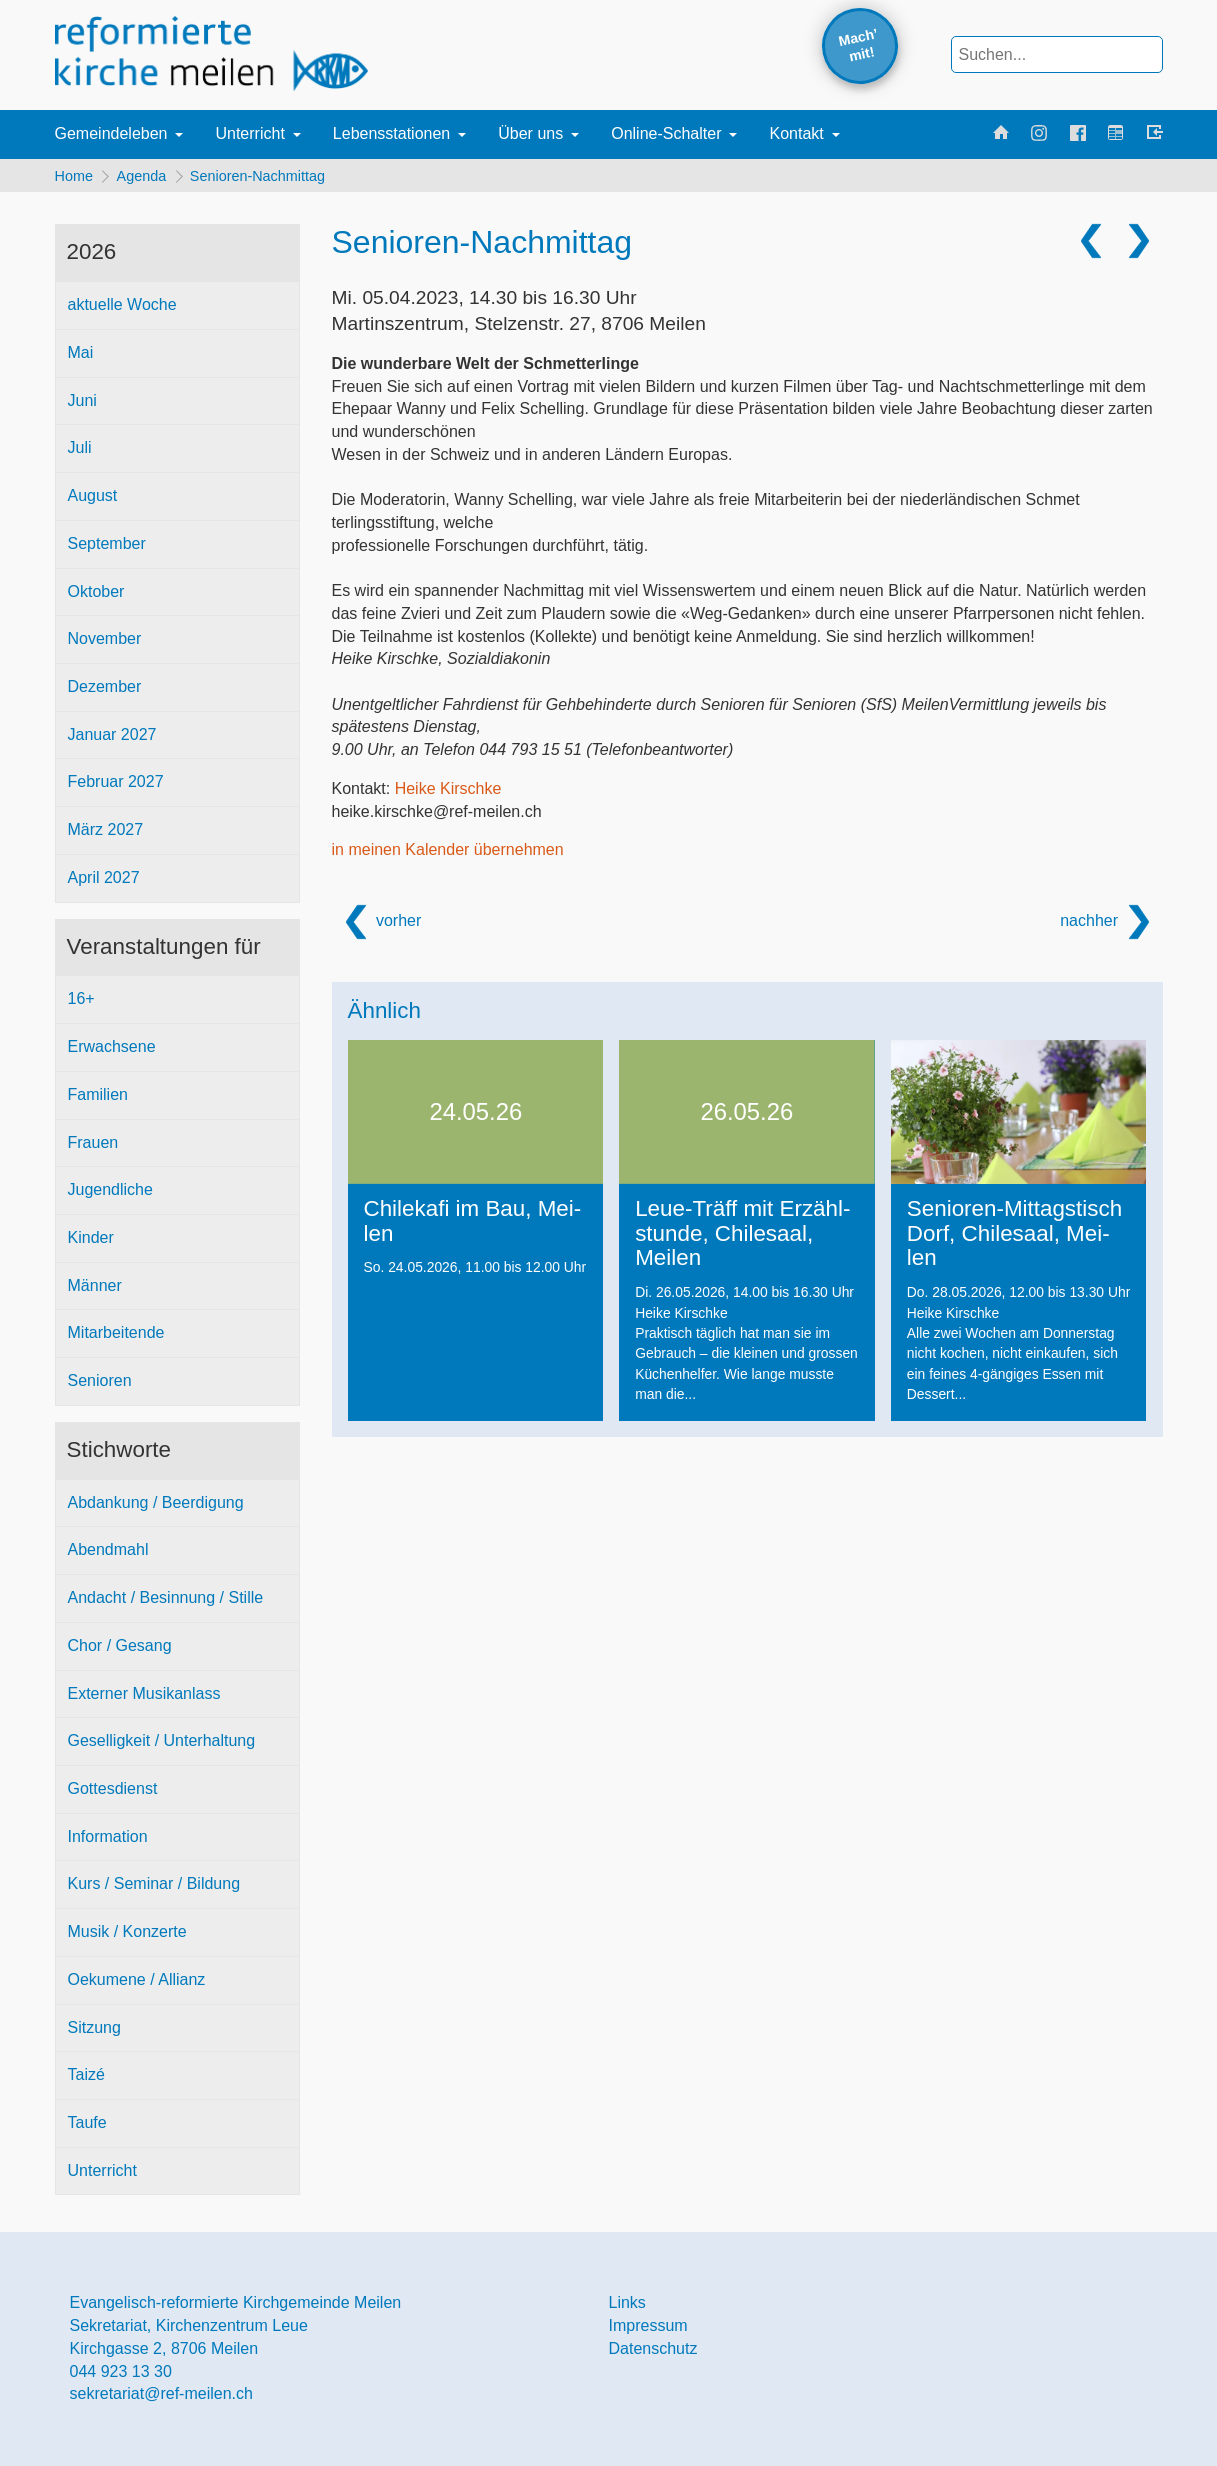  Describe the element at coordinates (91, 1242) in the screenshot. I see `Kinder` at that location.